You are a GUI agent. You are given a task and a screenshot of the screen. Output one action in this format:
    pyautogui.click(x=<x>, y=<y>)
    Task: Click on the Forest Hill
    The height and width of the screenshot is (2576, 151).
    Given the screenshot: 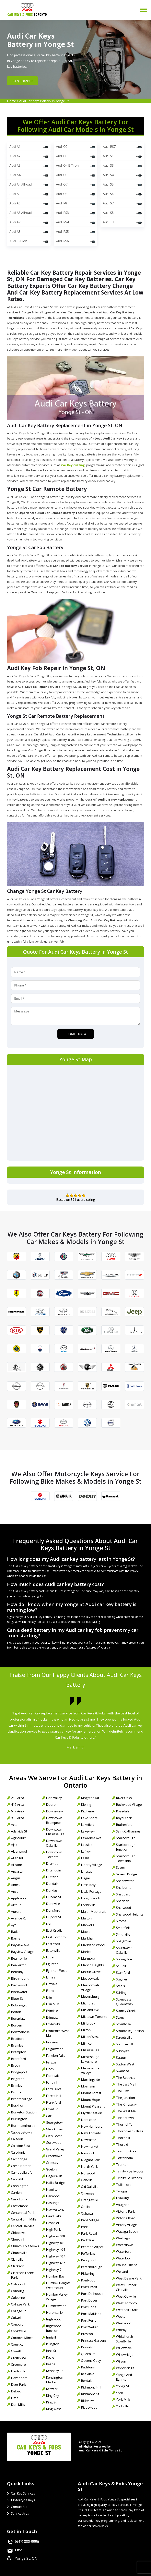 What is the action you would take?
    pyautogui.click(x=53, y=2096)
    